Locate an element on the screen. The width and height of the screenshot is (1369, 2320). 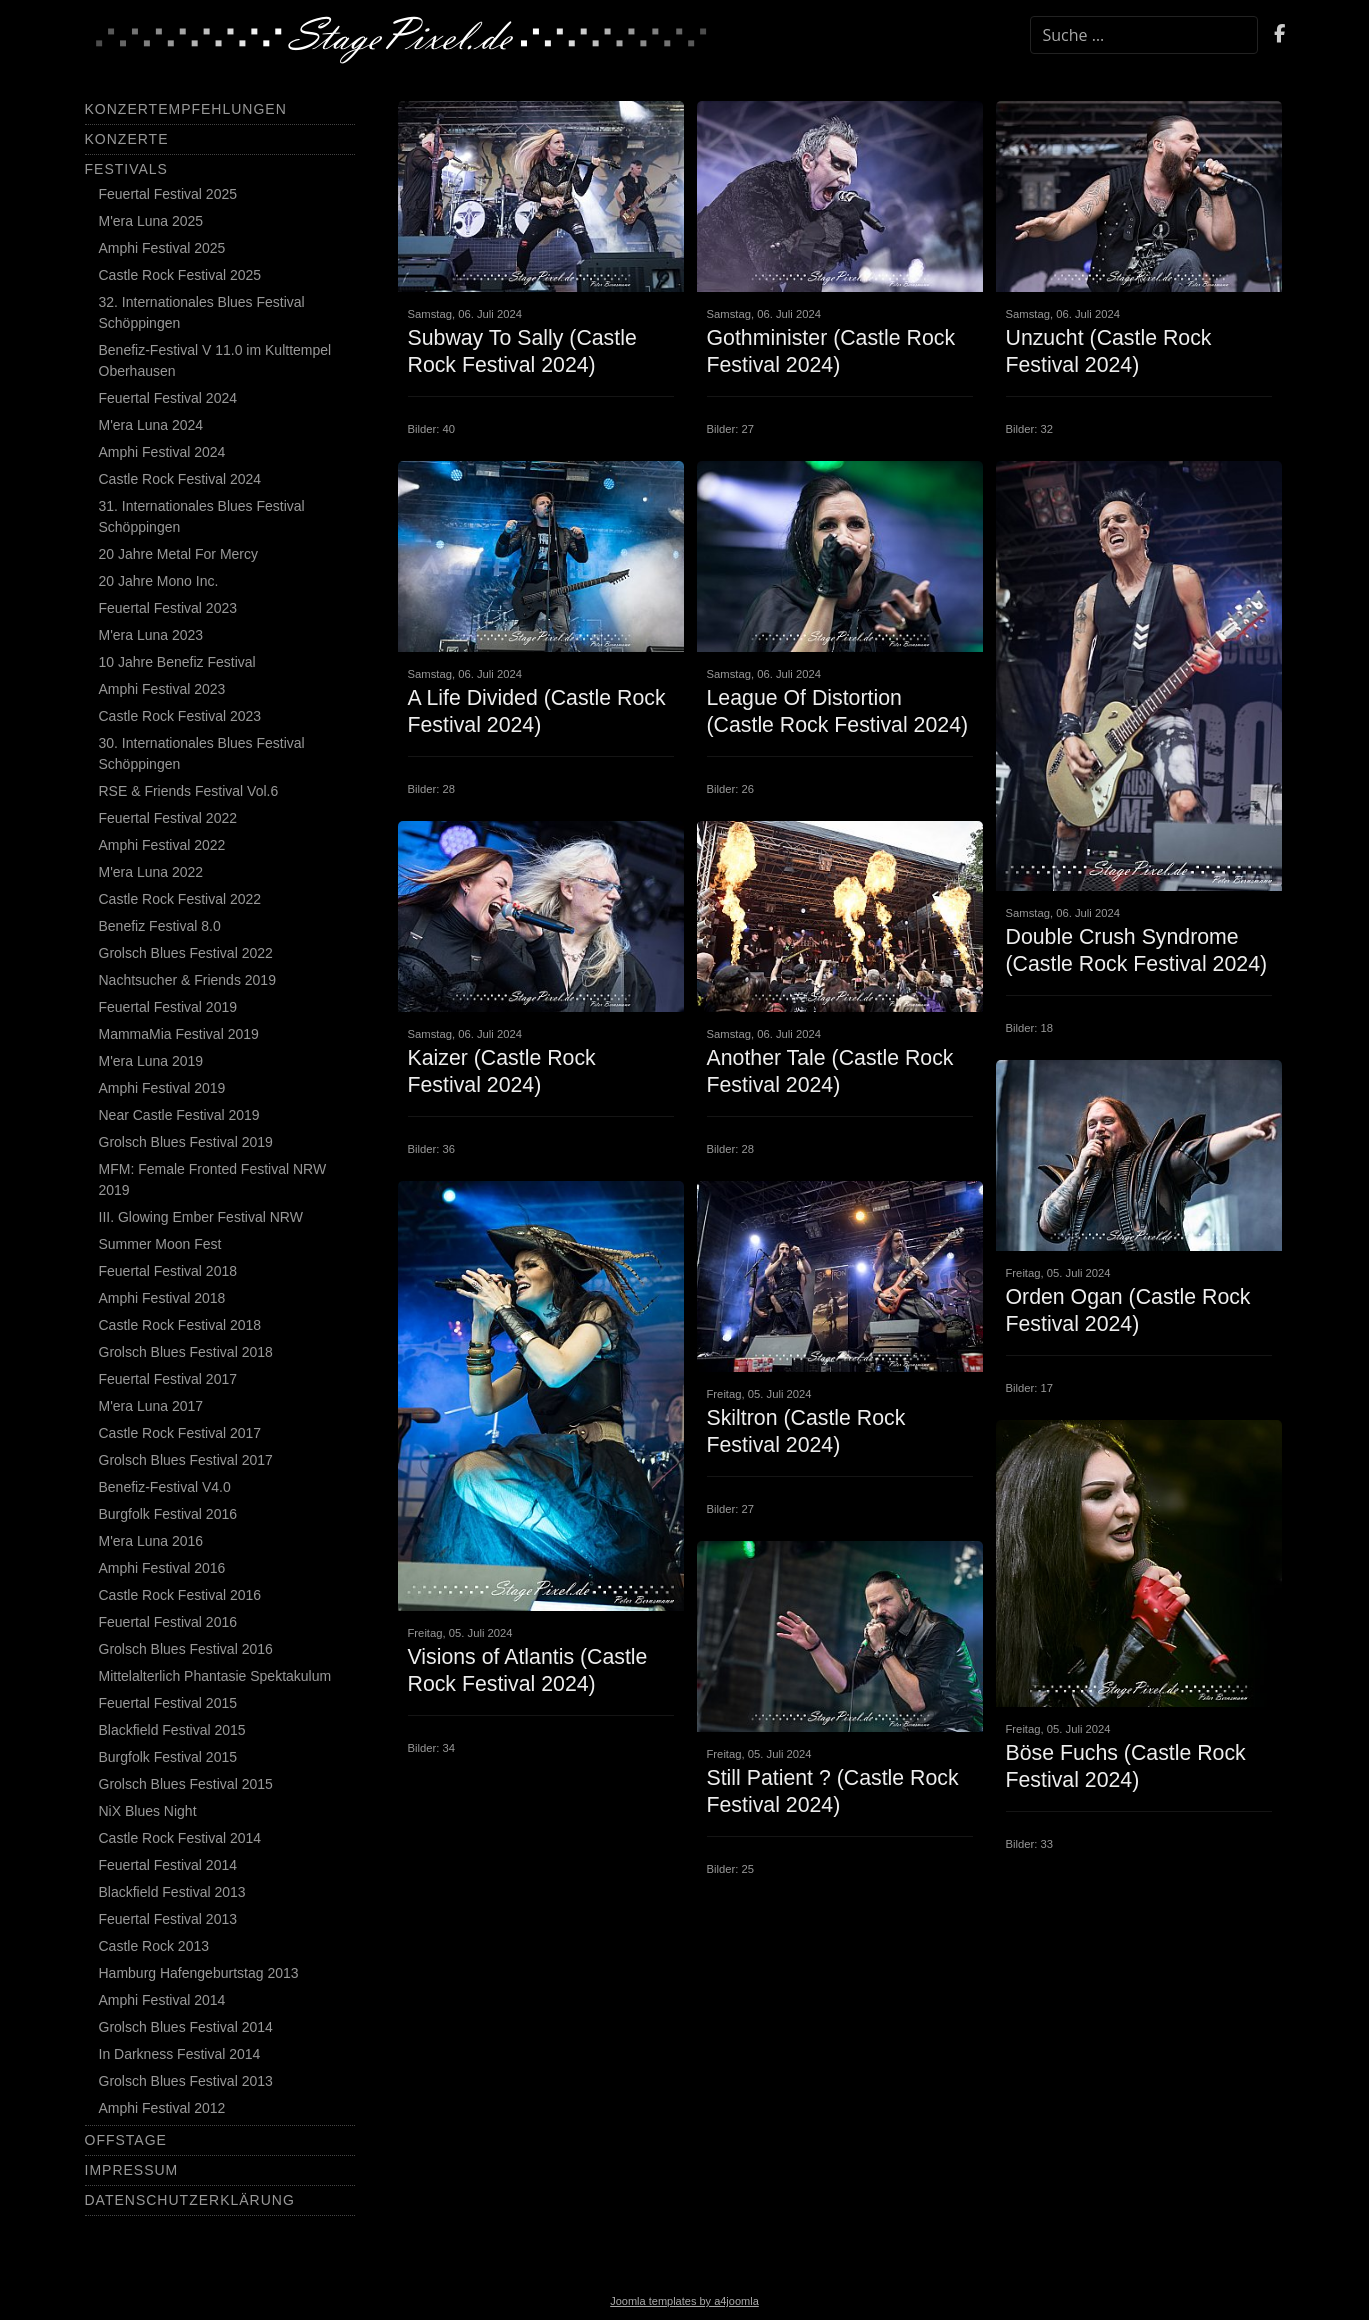
Grolsch Blues Festival 2016 is located at coordinates (186, 1649).